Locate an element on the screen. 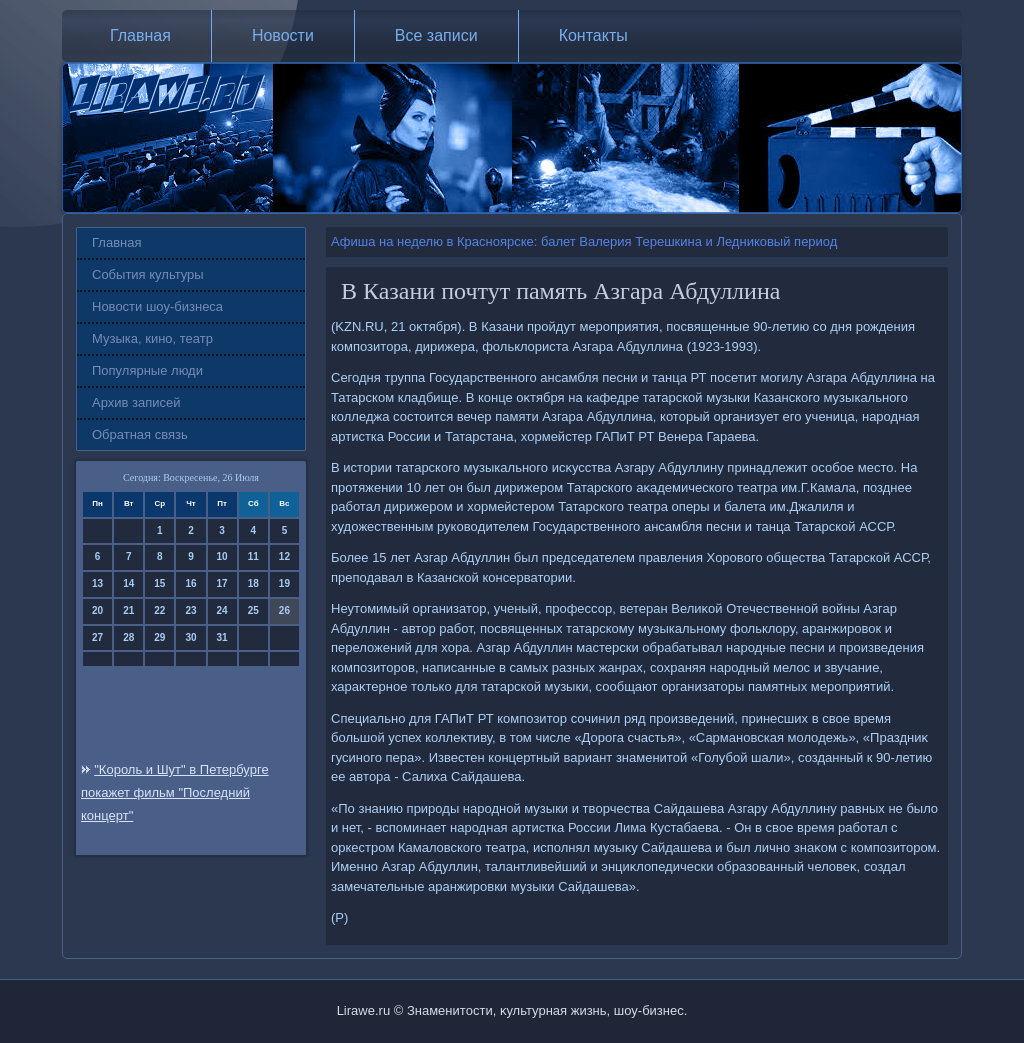 This screenshot has height=1043, width=1024. Все записи is located at coordinates (436, 35).